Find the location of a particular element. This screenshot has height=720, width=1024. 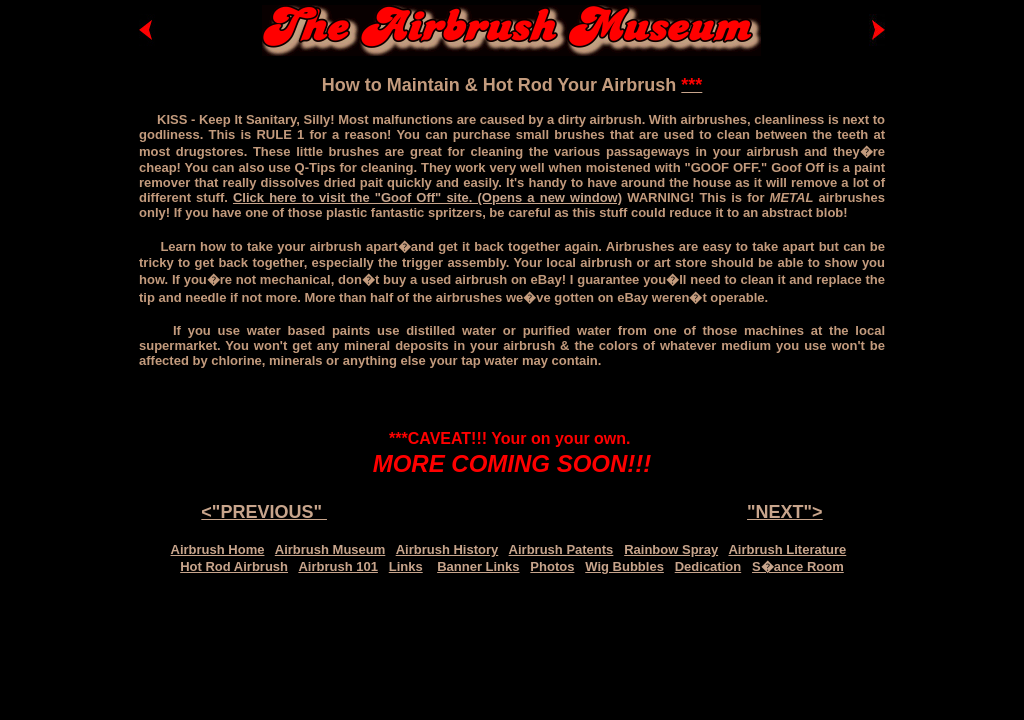

Rainbow Spray is located at coordinates (671, 549).